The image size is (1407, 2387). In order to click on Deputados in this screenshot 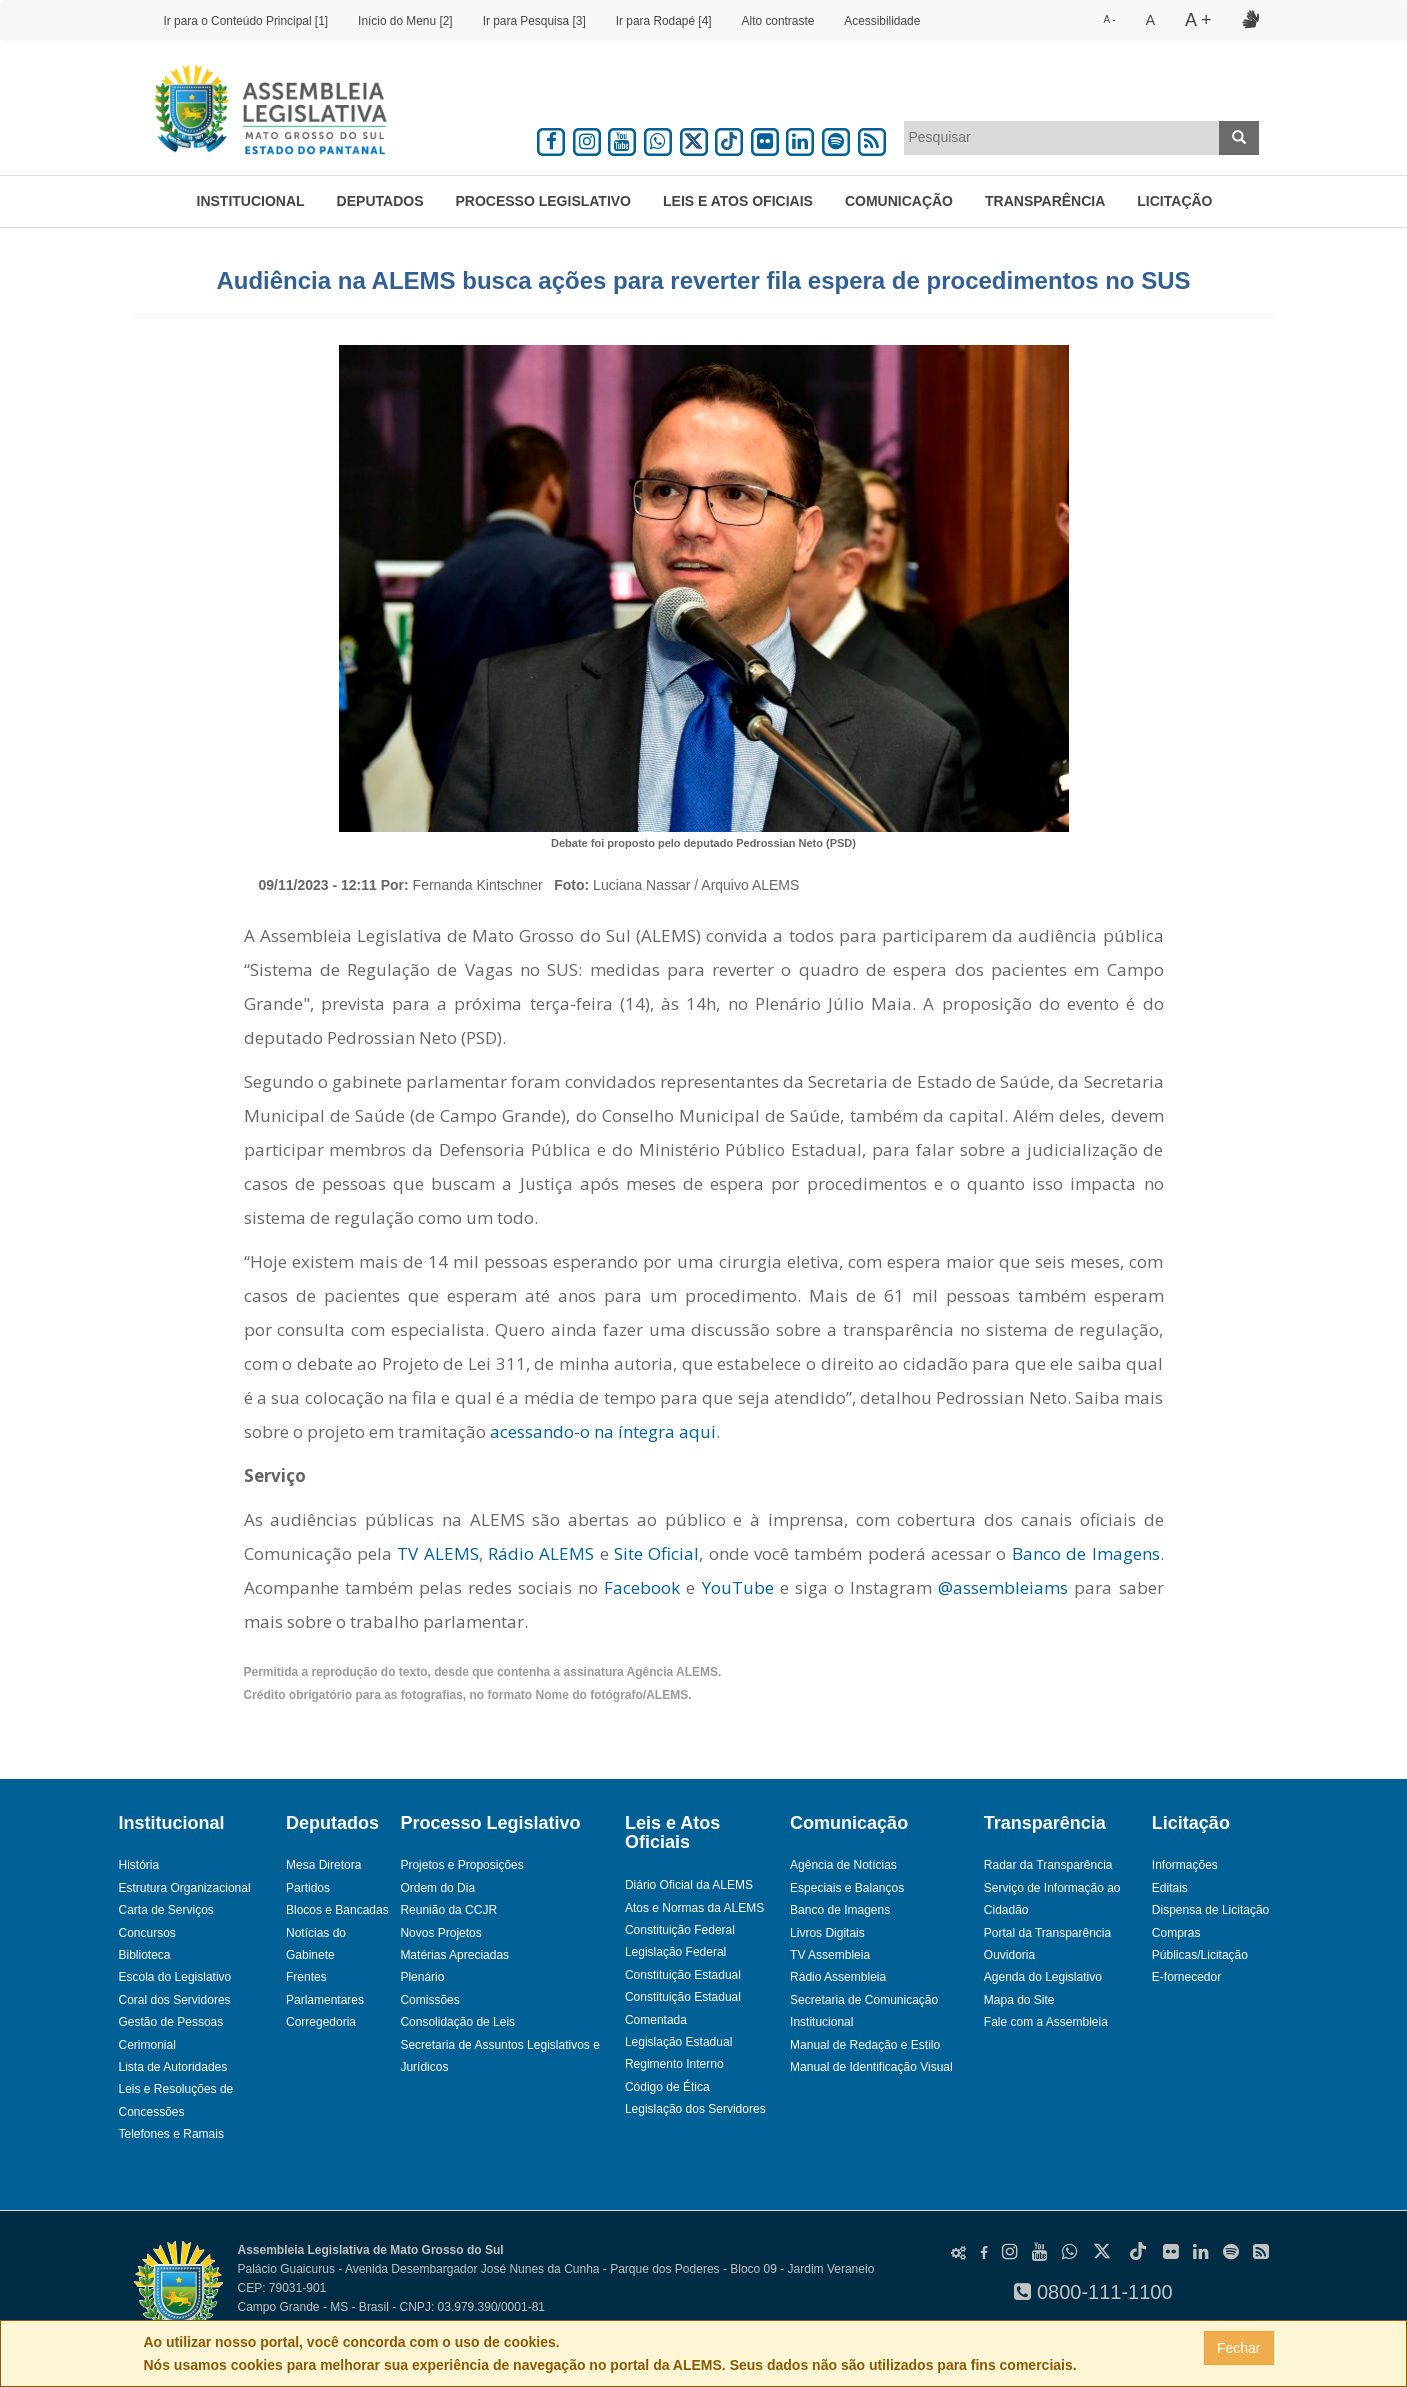, I will do `click(380, 201)`.